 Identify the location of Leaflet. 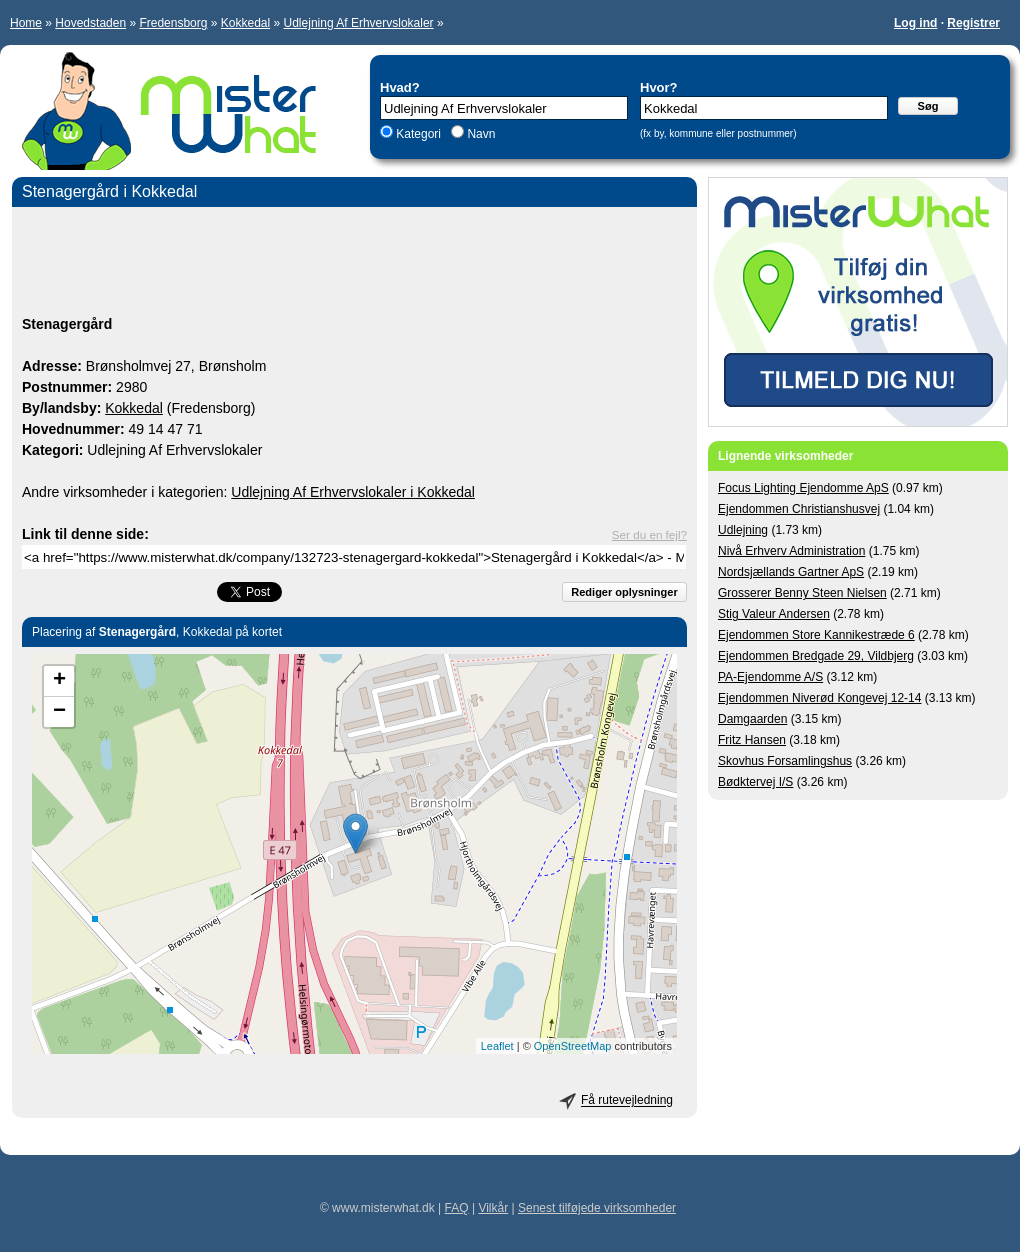
(497, 1046).